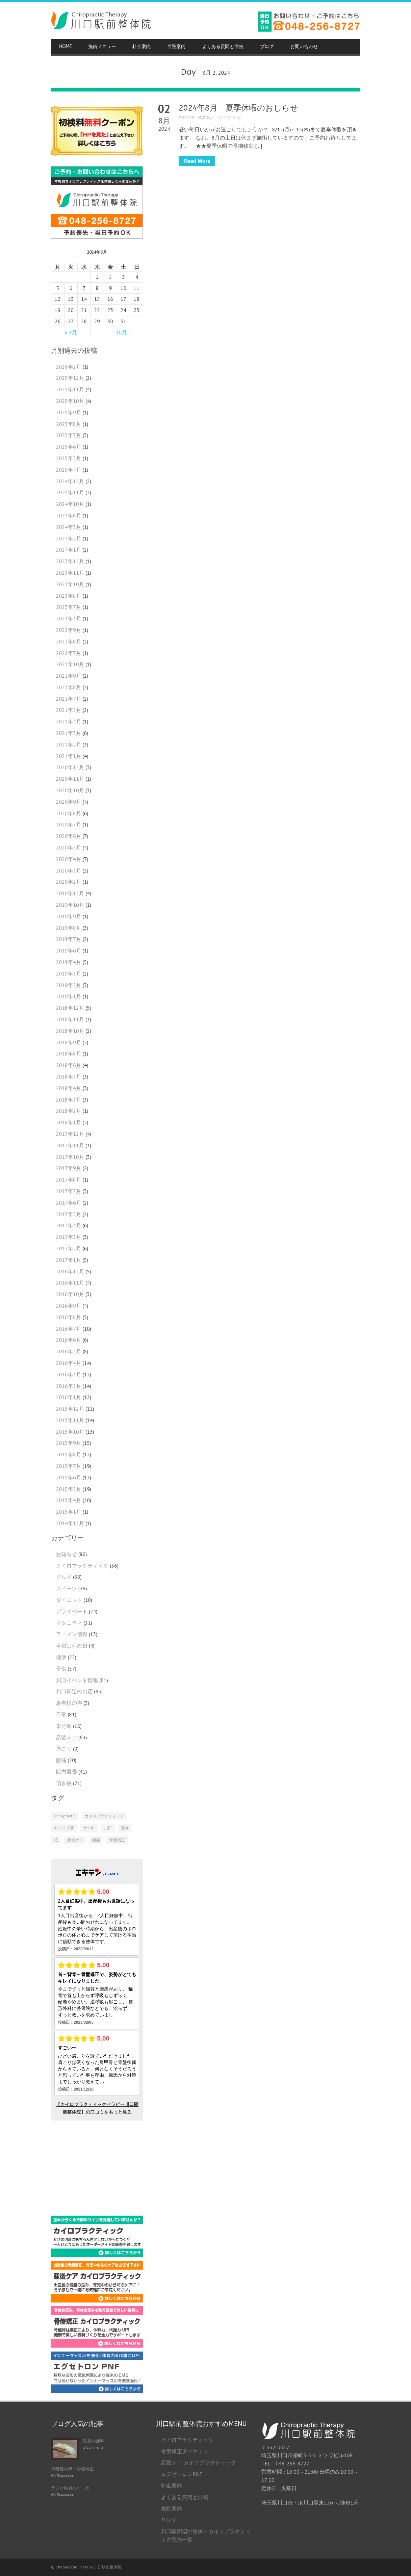  I want to click on 子供, so click(61, 1668).